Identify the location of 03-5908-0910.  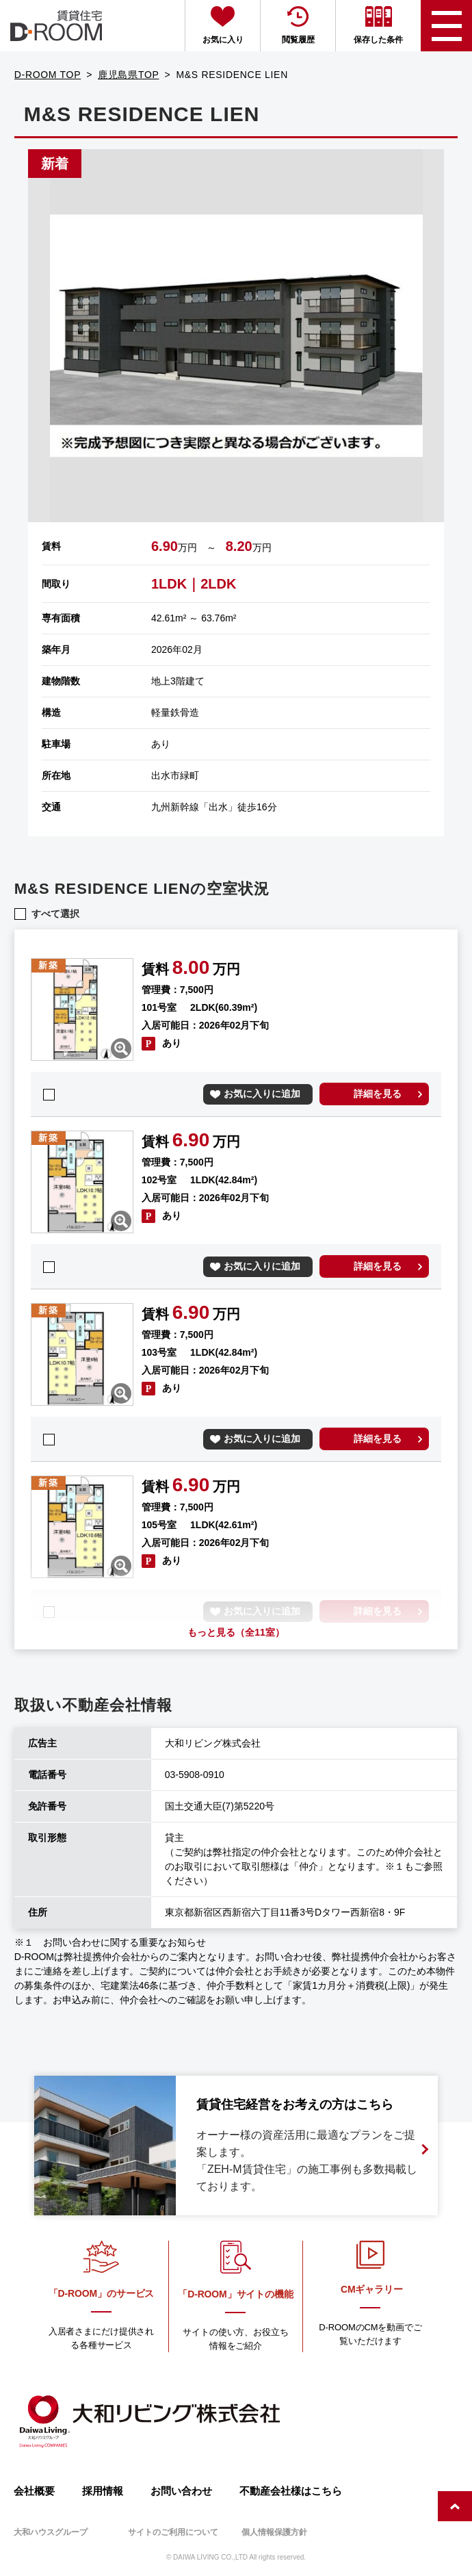
(194, 1774).